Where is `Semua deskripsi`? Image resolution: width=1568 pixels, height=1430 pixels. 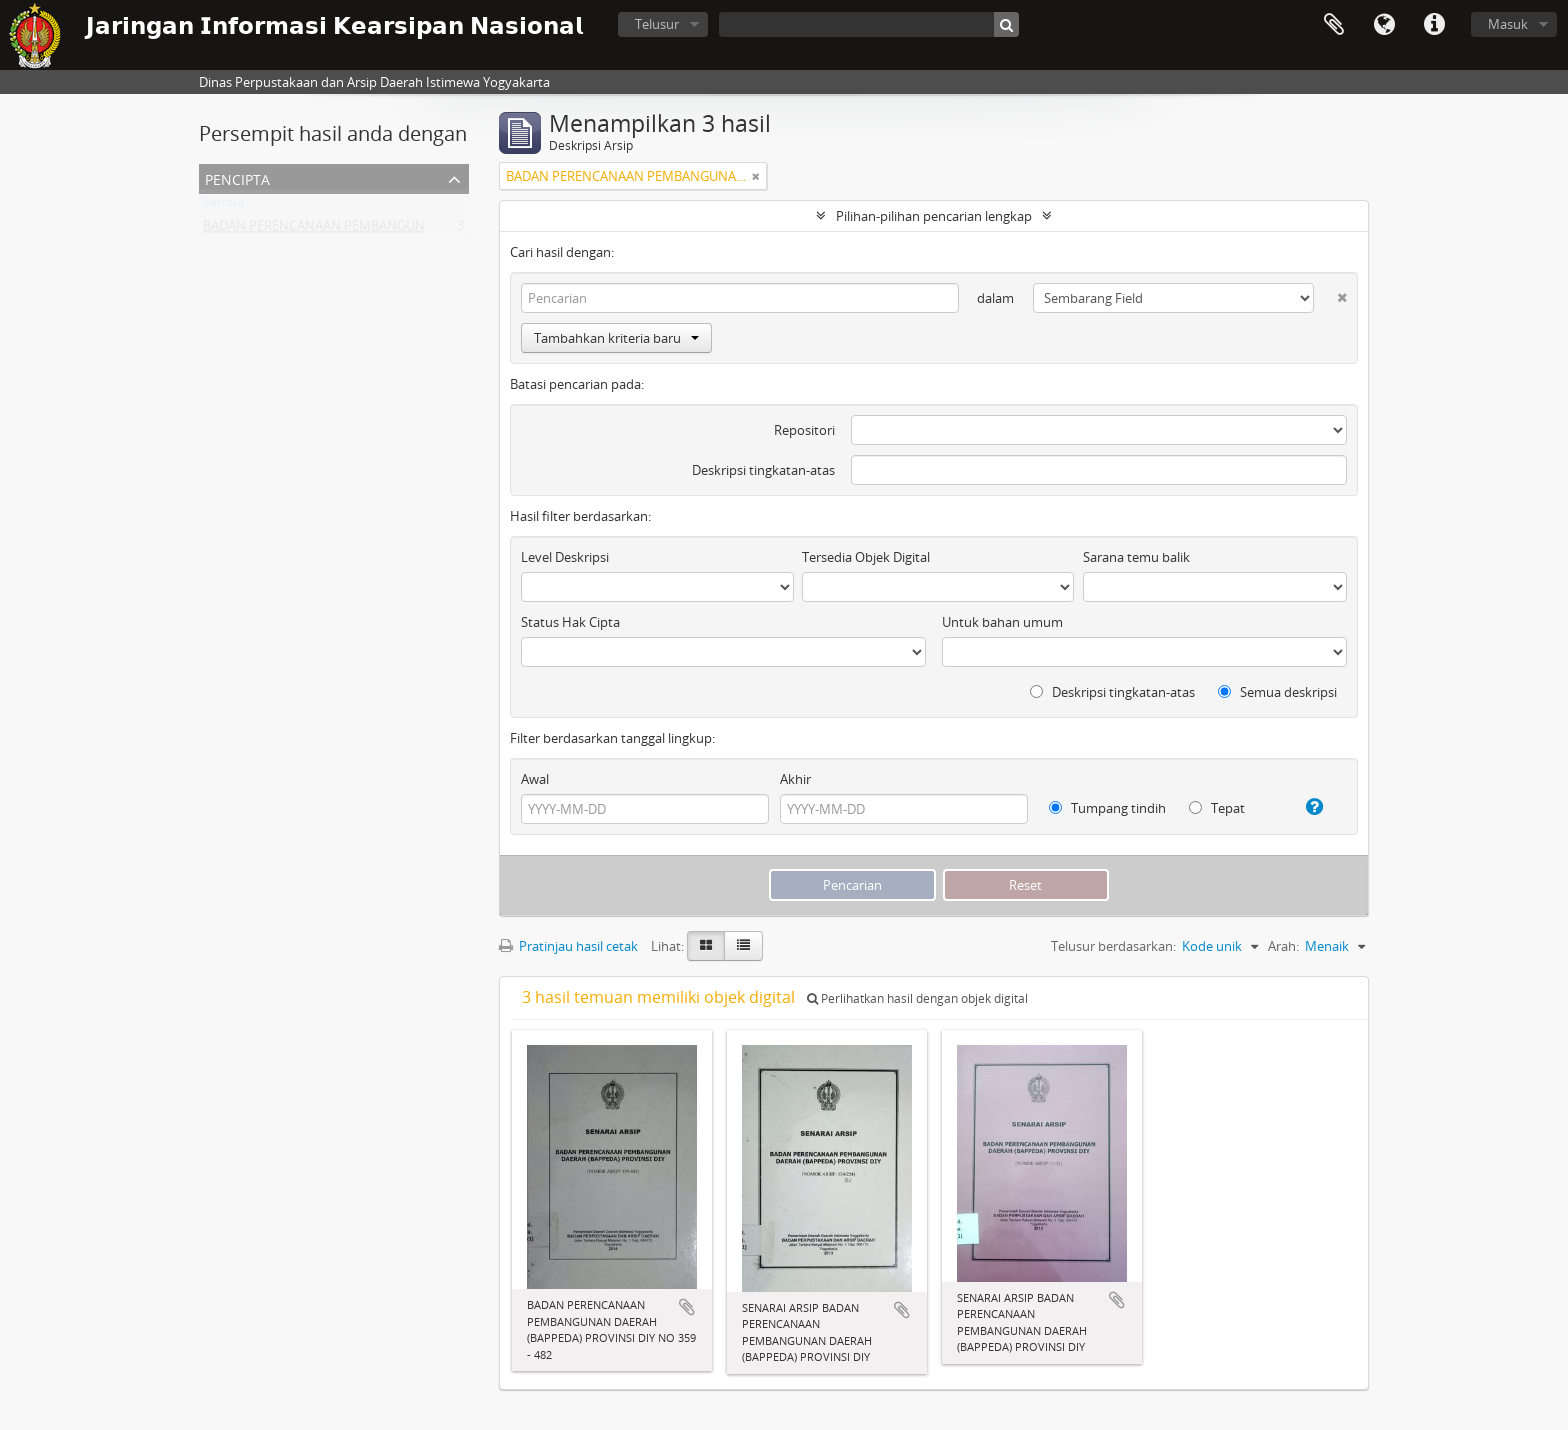
Semua deskripsi is located at coordinates (1277, 692).